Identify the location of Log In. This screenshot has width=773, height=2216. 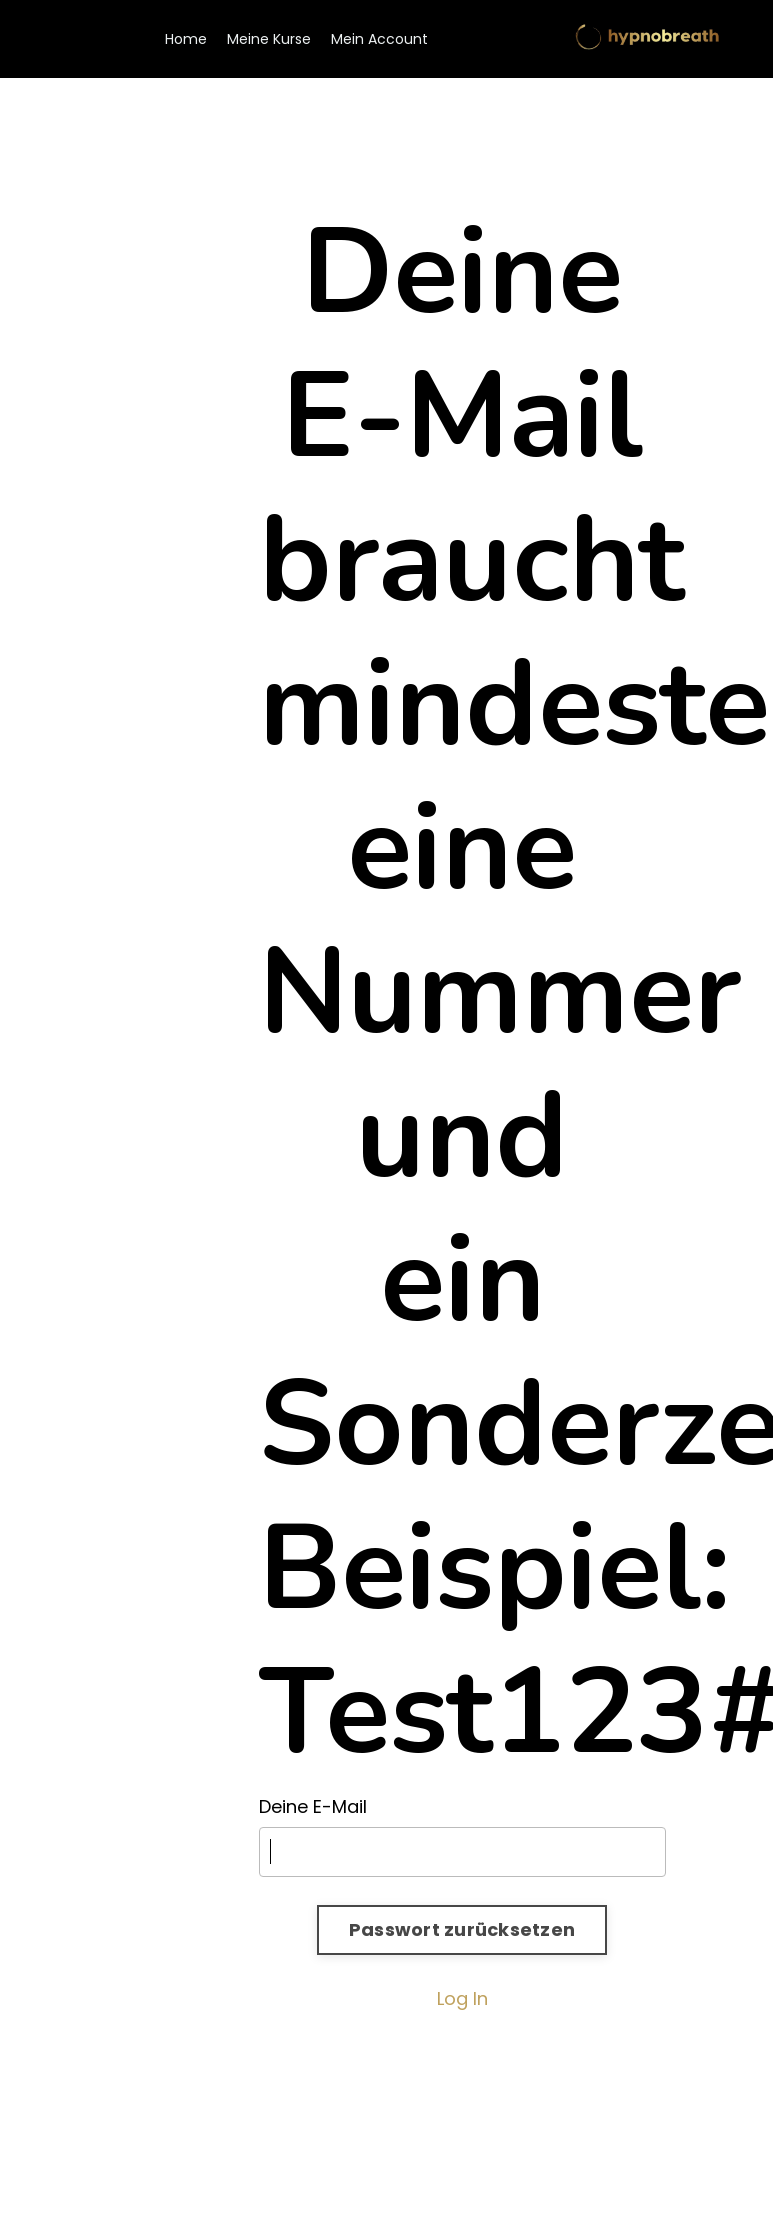
(462, 1998).